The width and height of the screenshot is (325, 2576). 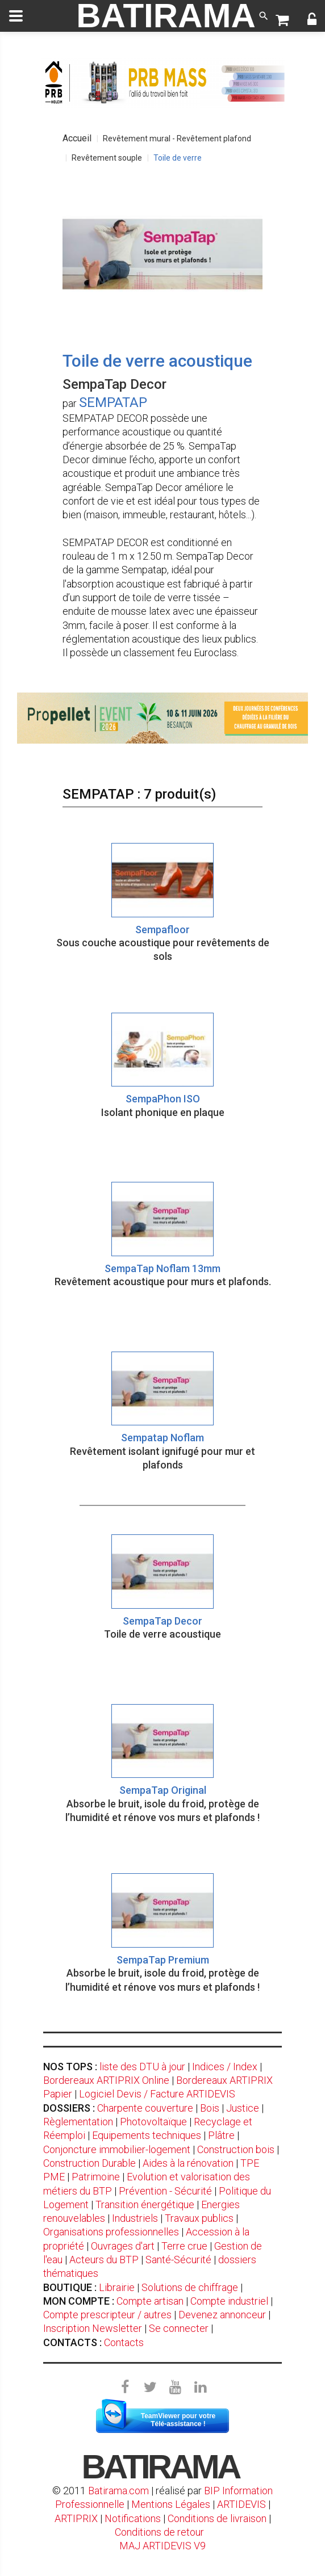 What do you see at coordinates (217, 2518) in the screenshot?
I see `Conditions de livraison` at bounding box center [217, 2518].